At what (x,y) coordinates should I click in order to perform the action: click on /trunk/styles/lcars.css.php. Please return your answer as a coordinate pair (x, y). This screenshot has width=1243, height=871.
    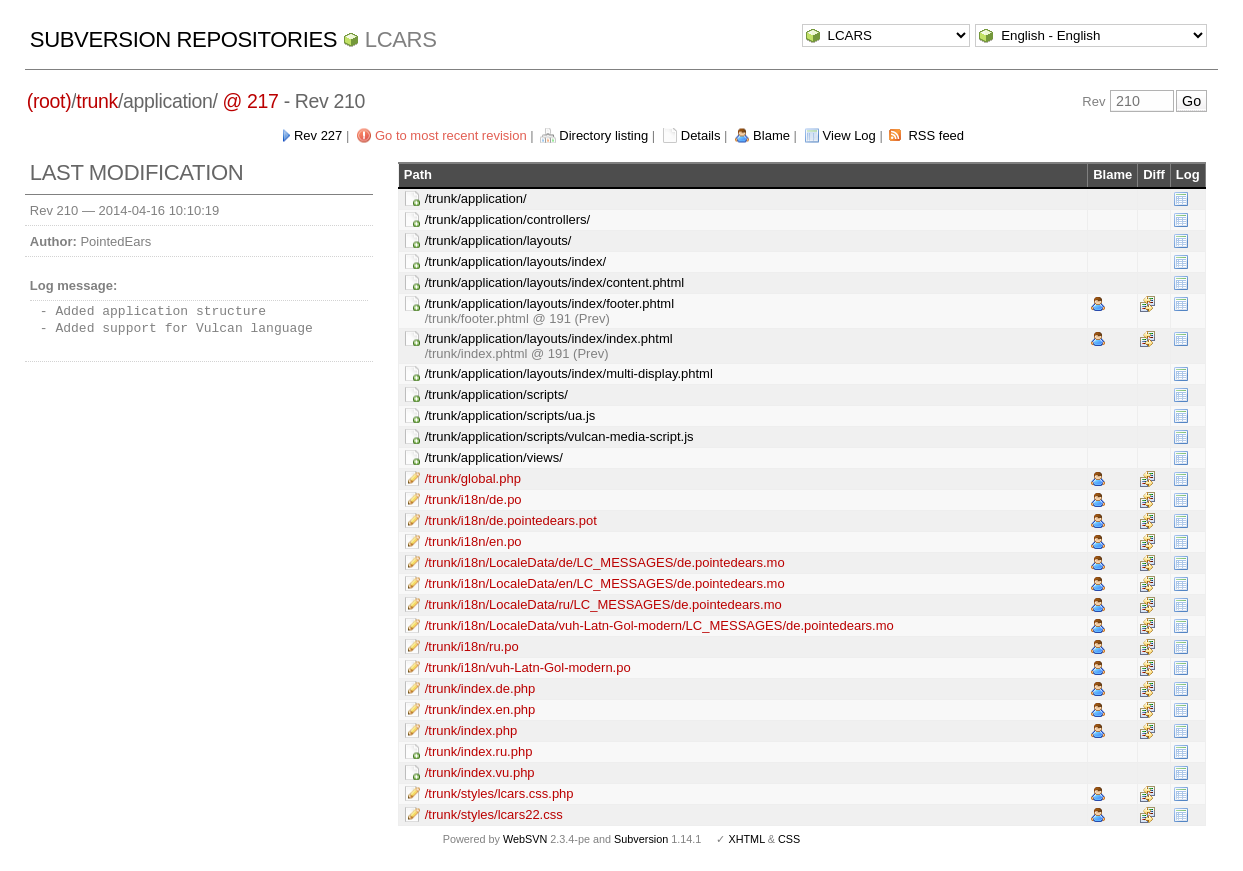
    Looking at the image, I should click on (499, 793).